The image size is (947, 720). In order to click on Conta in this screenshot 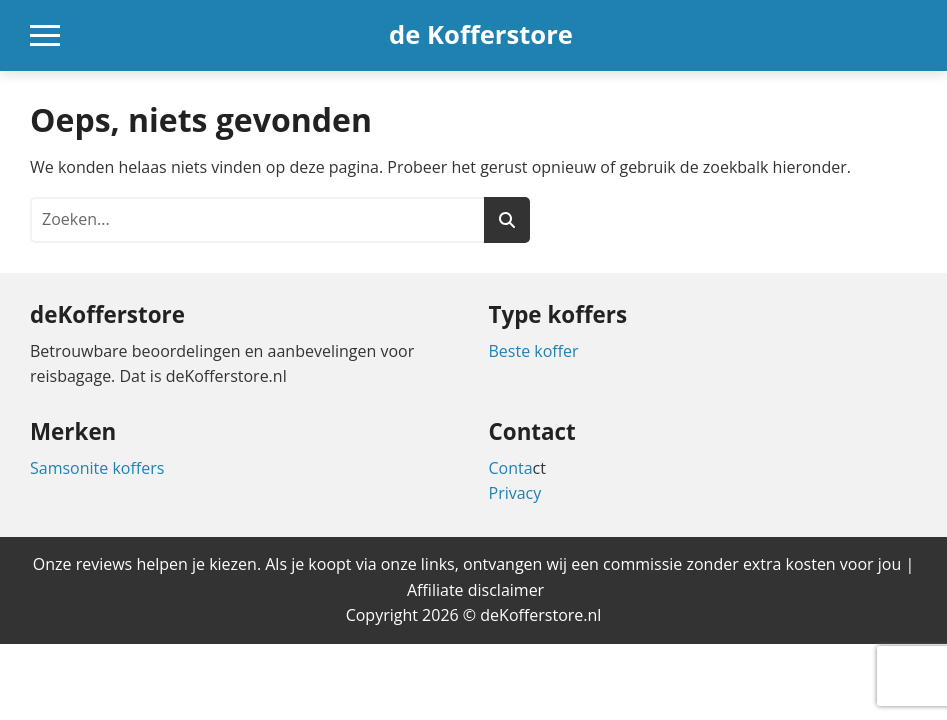, I will do `click(511, 468)`.